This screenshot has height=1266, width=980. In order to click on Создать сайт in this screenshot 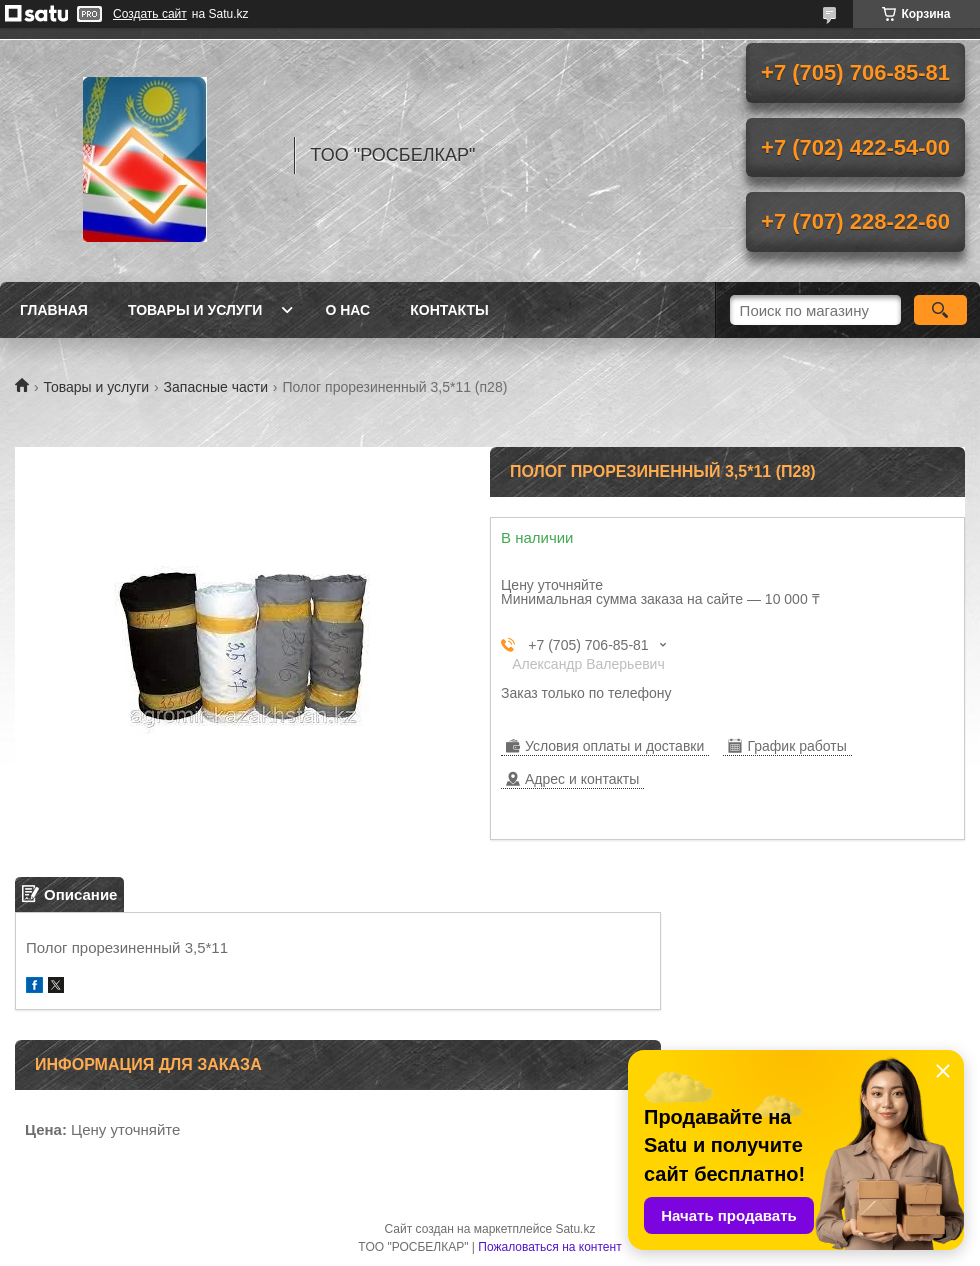, I will do `click(150, 14)`.